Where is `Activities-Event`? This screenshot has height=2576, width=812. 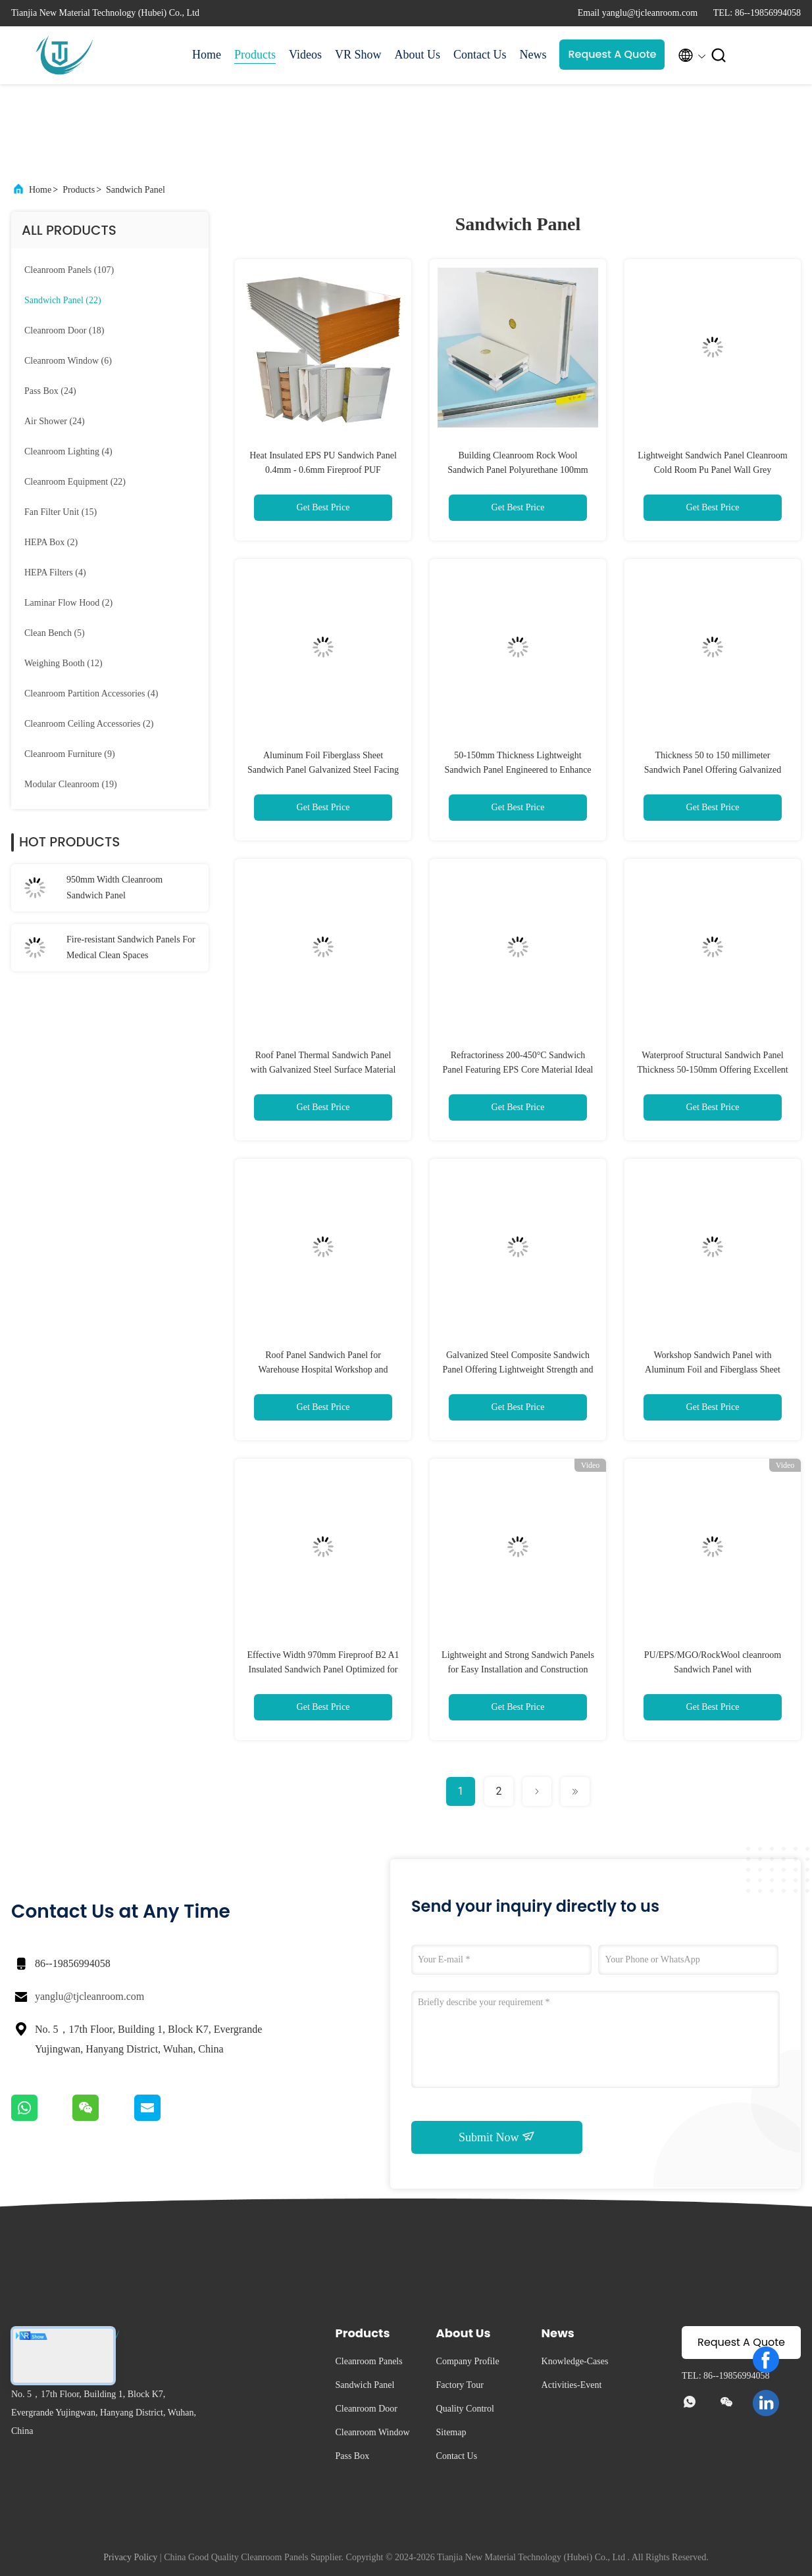
Activities-Event is located at coordinates (572, 2385).